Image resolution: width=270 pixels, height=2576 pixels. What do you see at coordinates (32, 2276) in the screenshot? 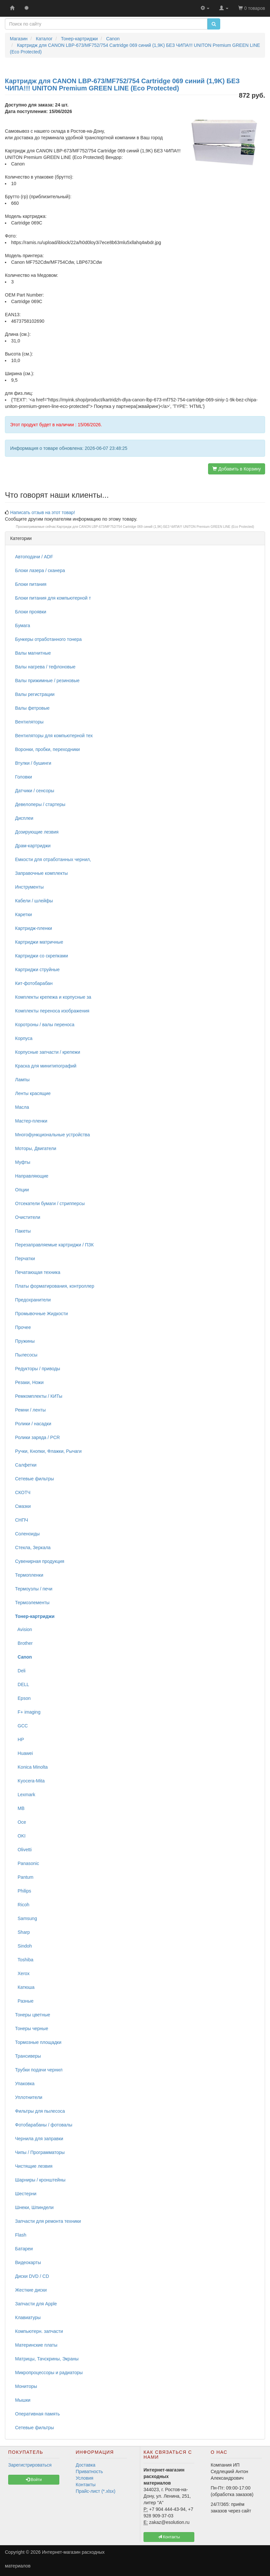
I see `Диски DVD / CD` at bounding box center [32, 2276].